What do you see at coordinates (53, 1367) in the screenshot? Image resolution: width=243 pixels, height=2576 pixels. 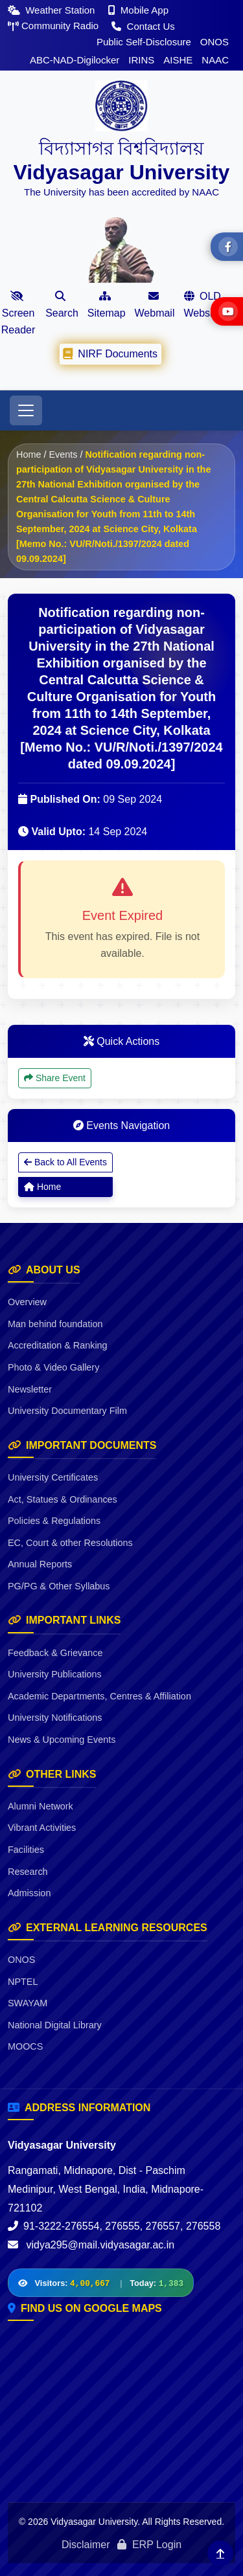 I see `Photo & Video Gallery` at bounding box center [53, 1367].